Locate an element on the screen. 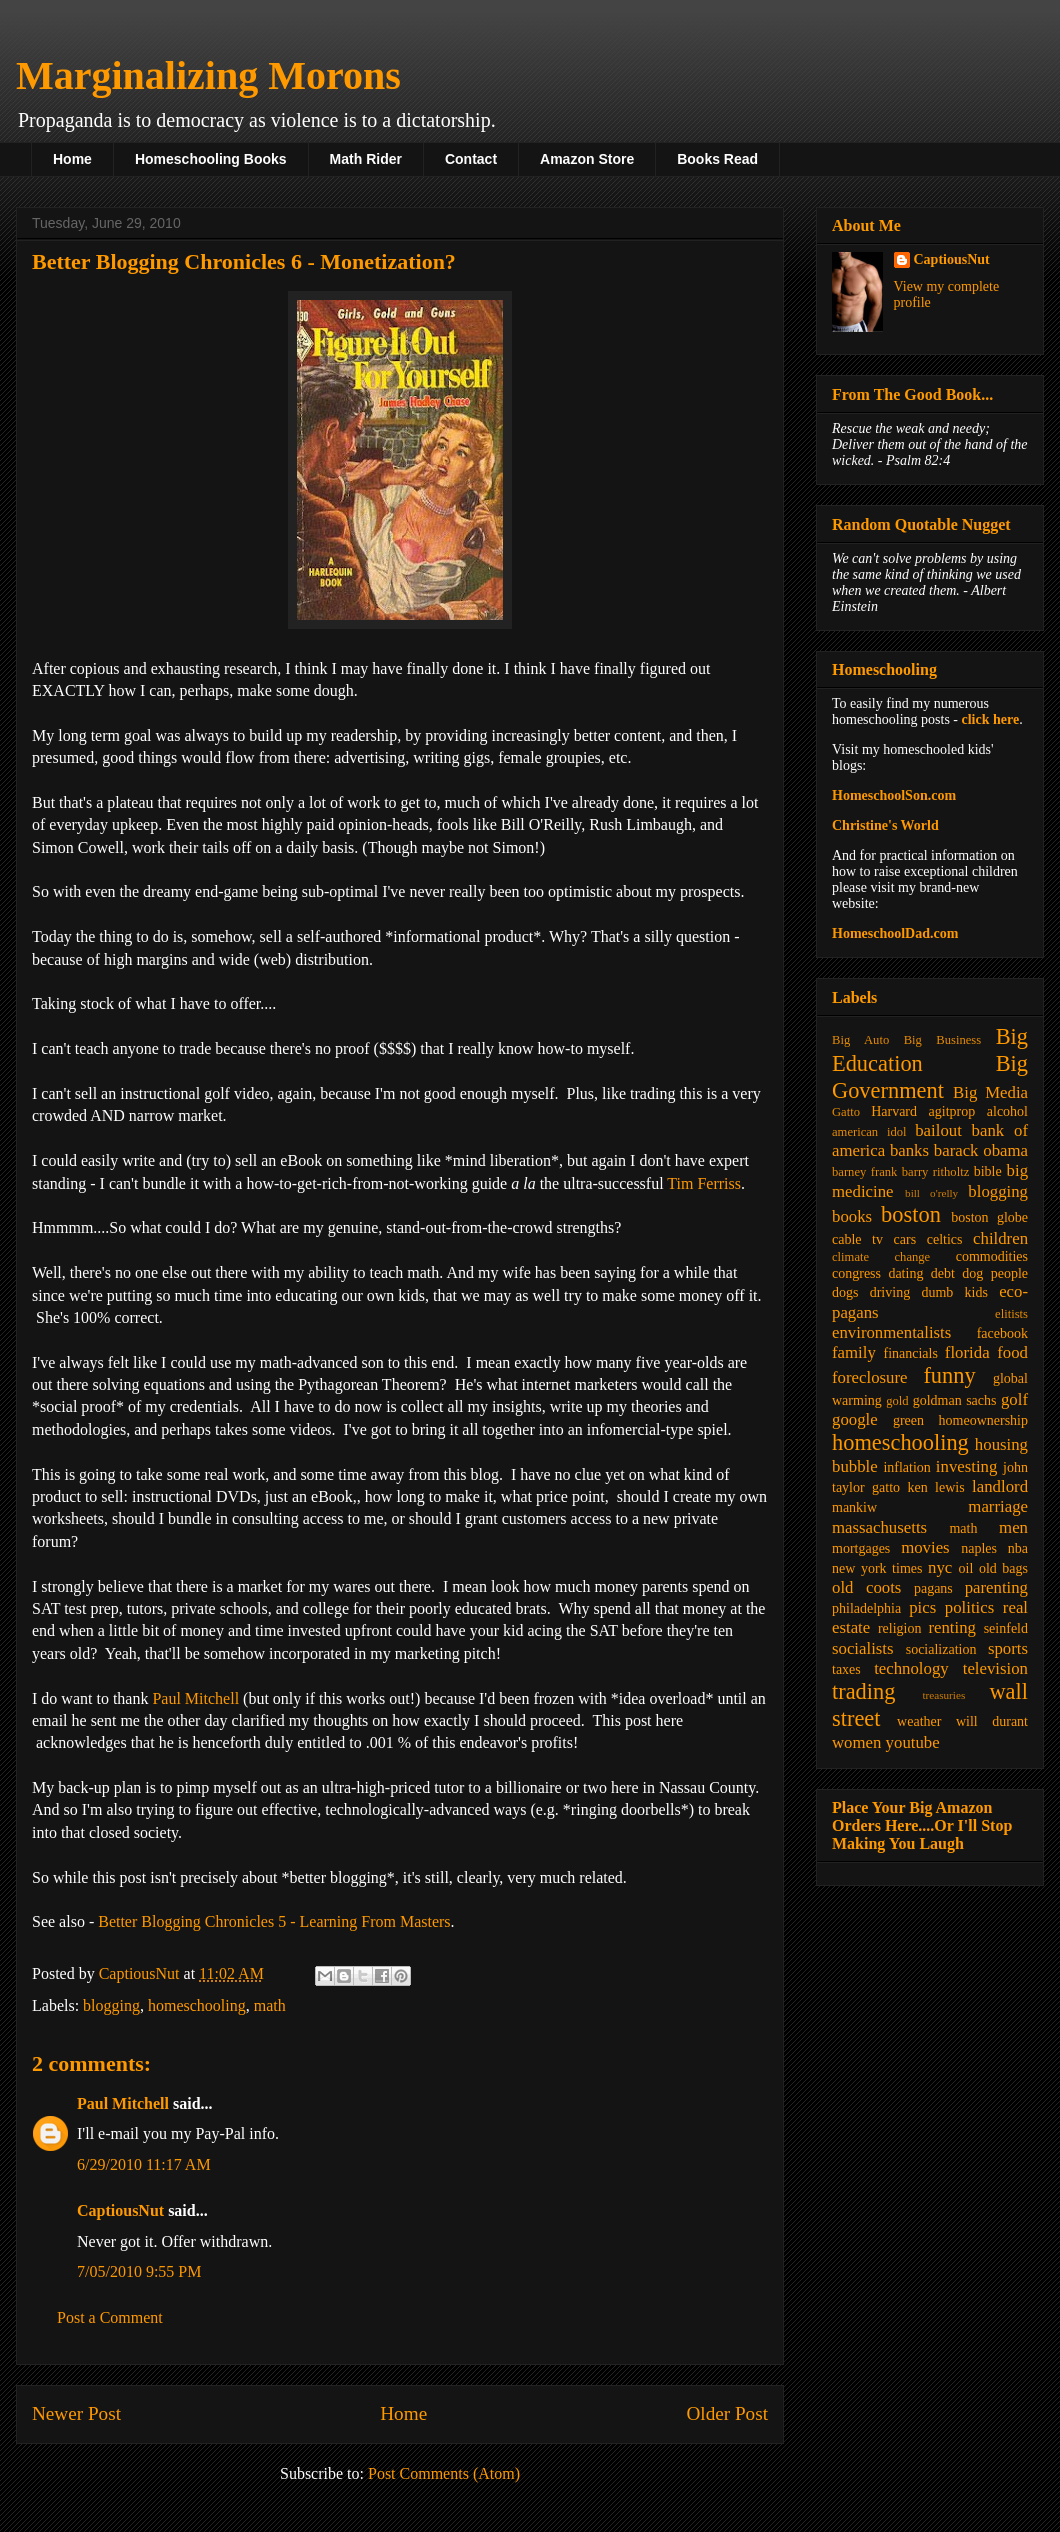 Image resolution: width=1060 pixels, height=2532 pixels. goldman sachs is located at coordinates (955, 1400).